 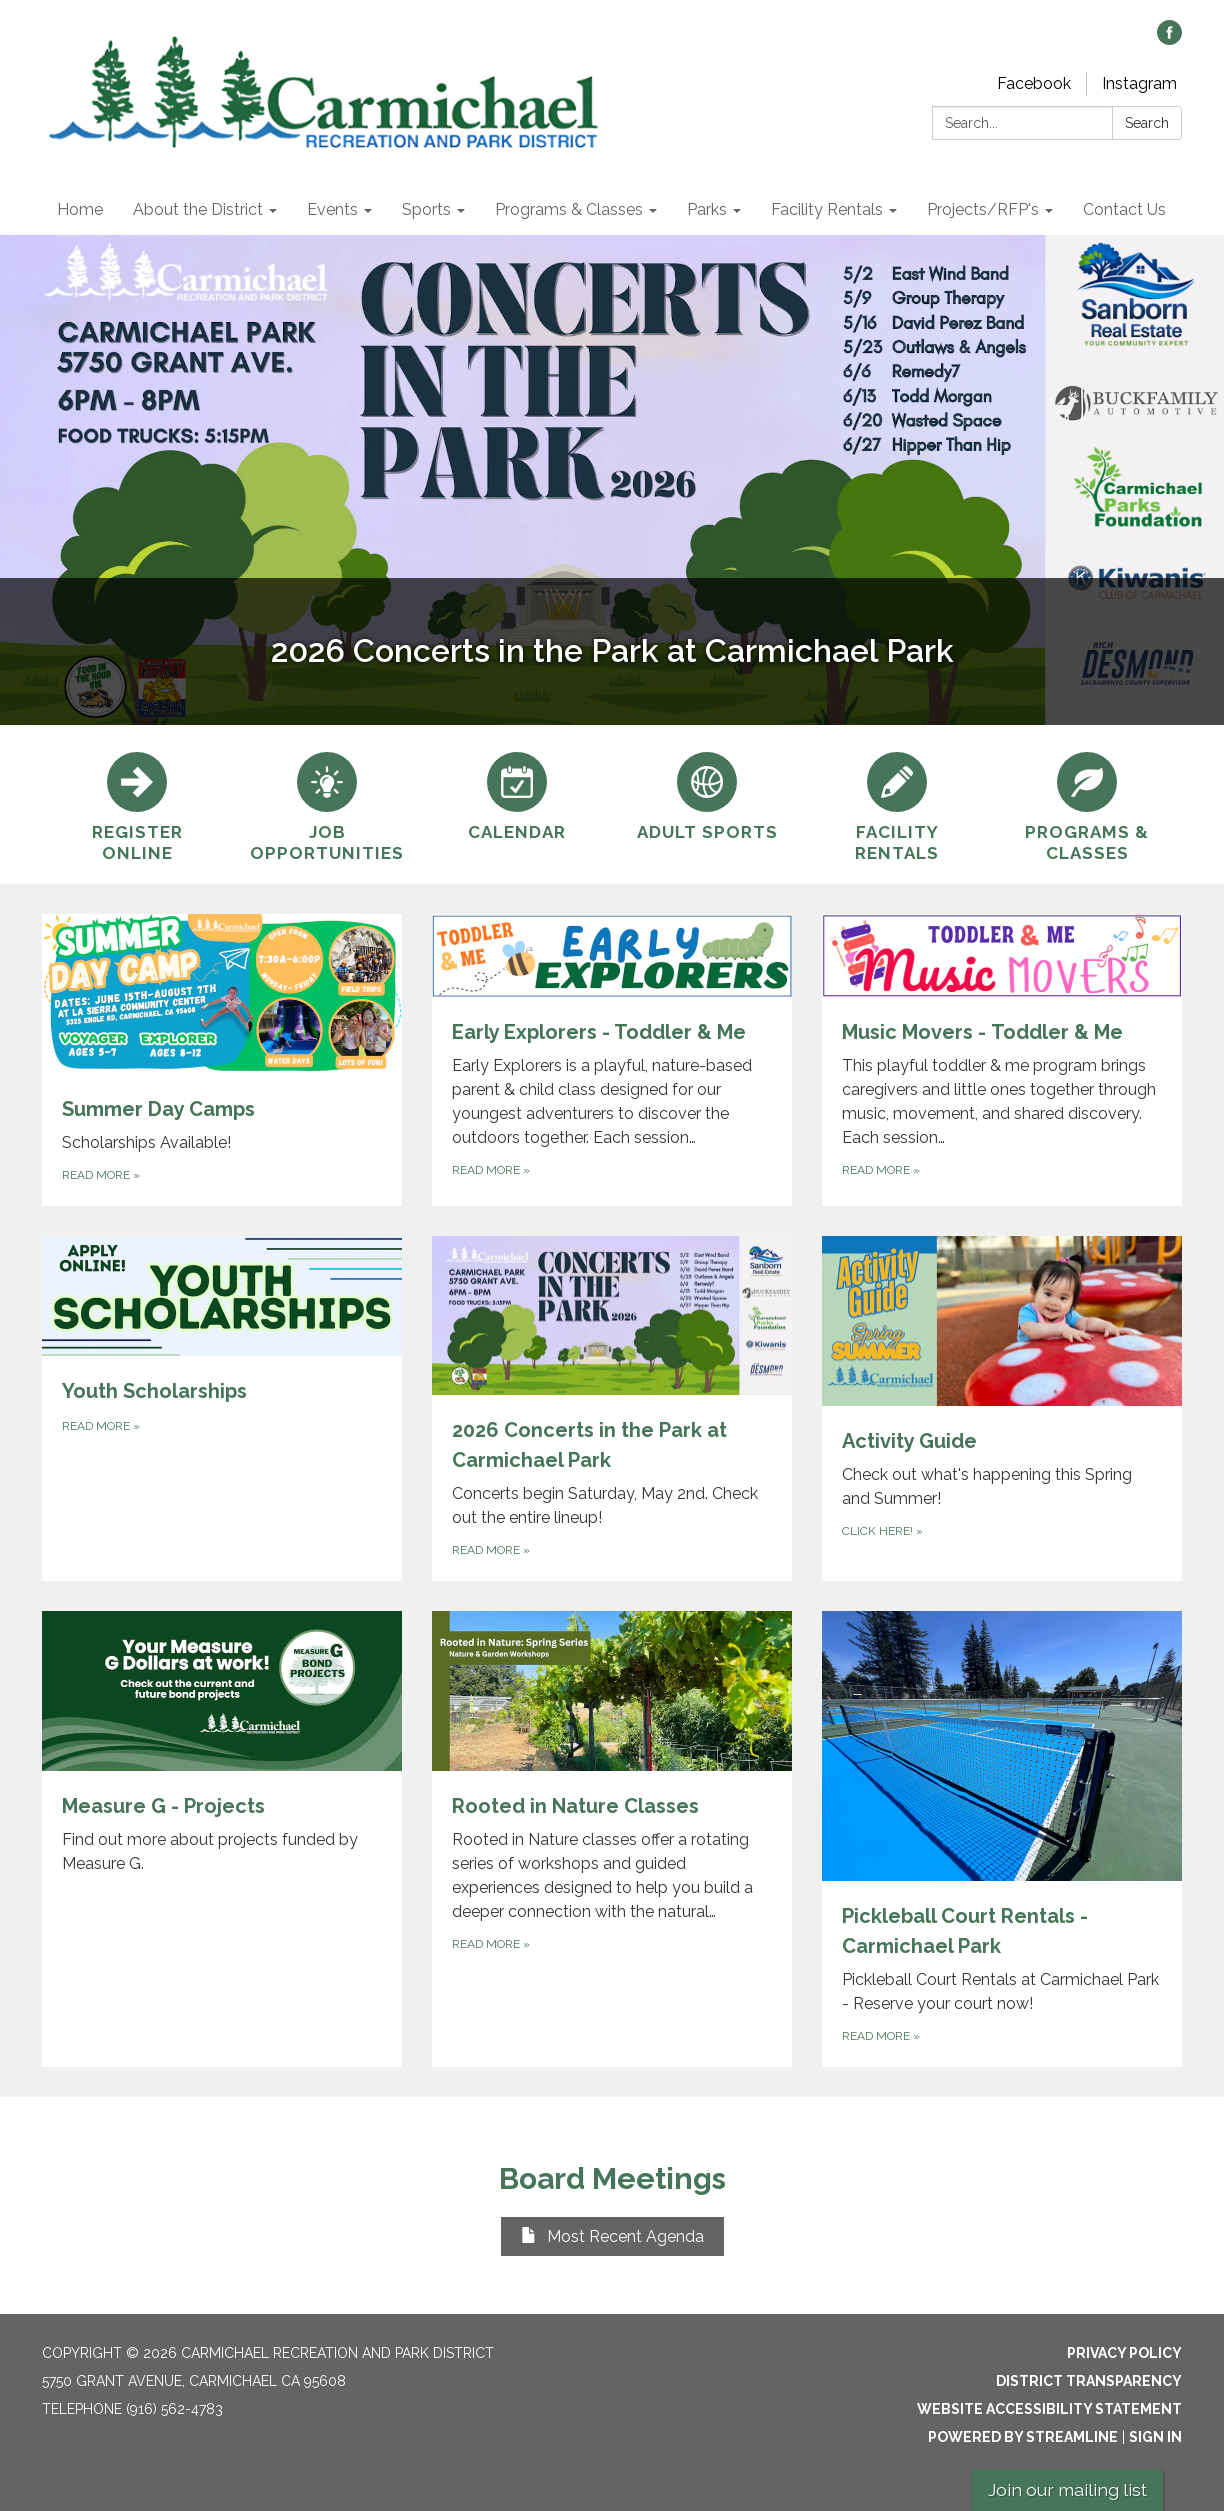 What do you see at coordinates (198, 209) in the screenshot?
I see `About the District [menuitem]` at bounding box center [198, 209].